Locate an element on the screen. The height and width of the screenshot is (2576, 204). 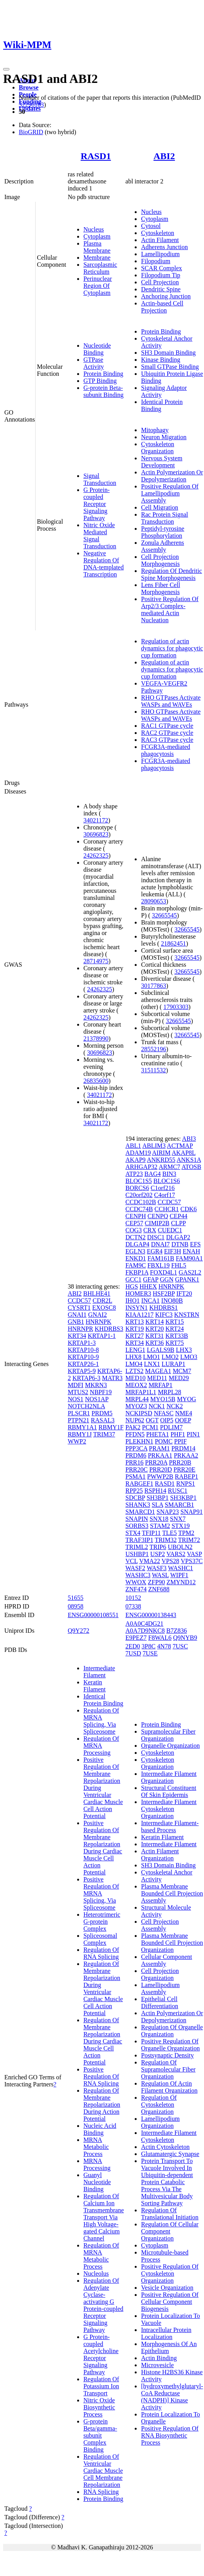
28714975 is located at coordinates (95, 961).